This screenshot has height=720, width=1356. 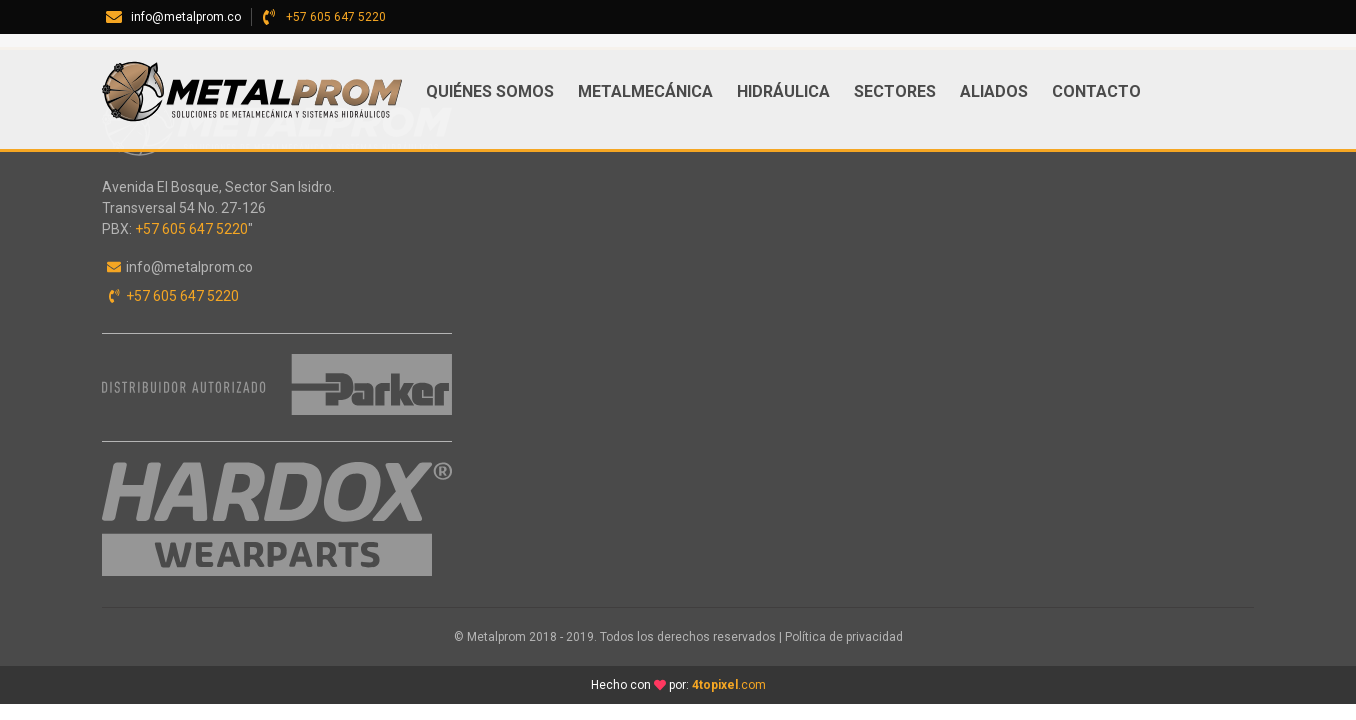 What do you see at coordinates (895, 91) in the screenshot?
I see `Sectores` at bounding box center [895, 91].